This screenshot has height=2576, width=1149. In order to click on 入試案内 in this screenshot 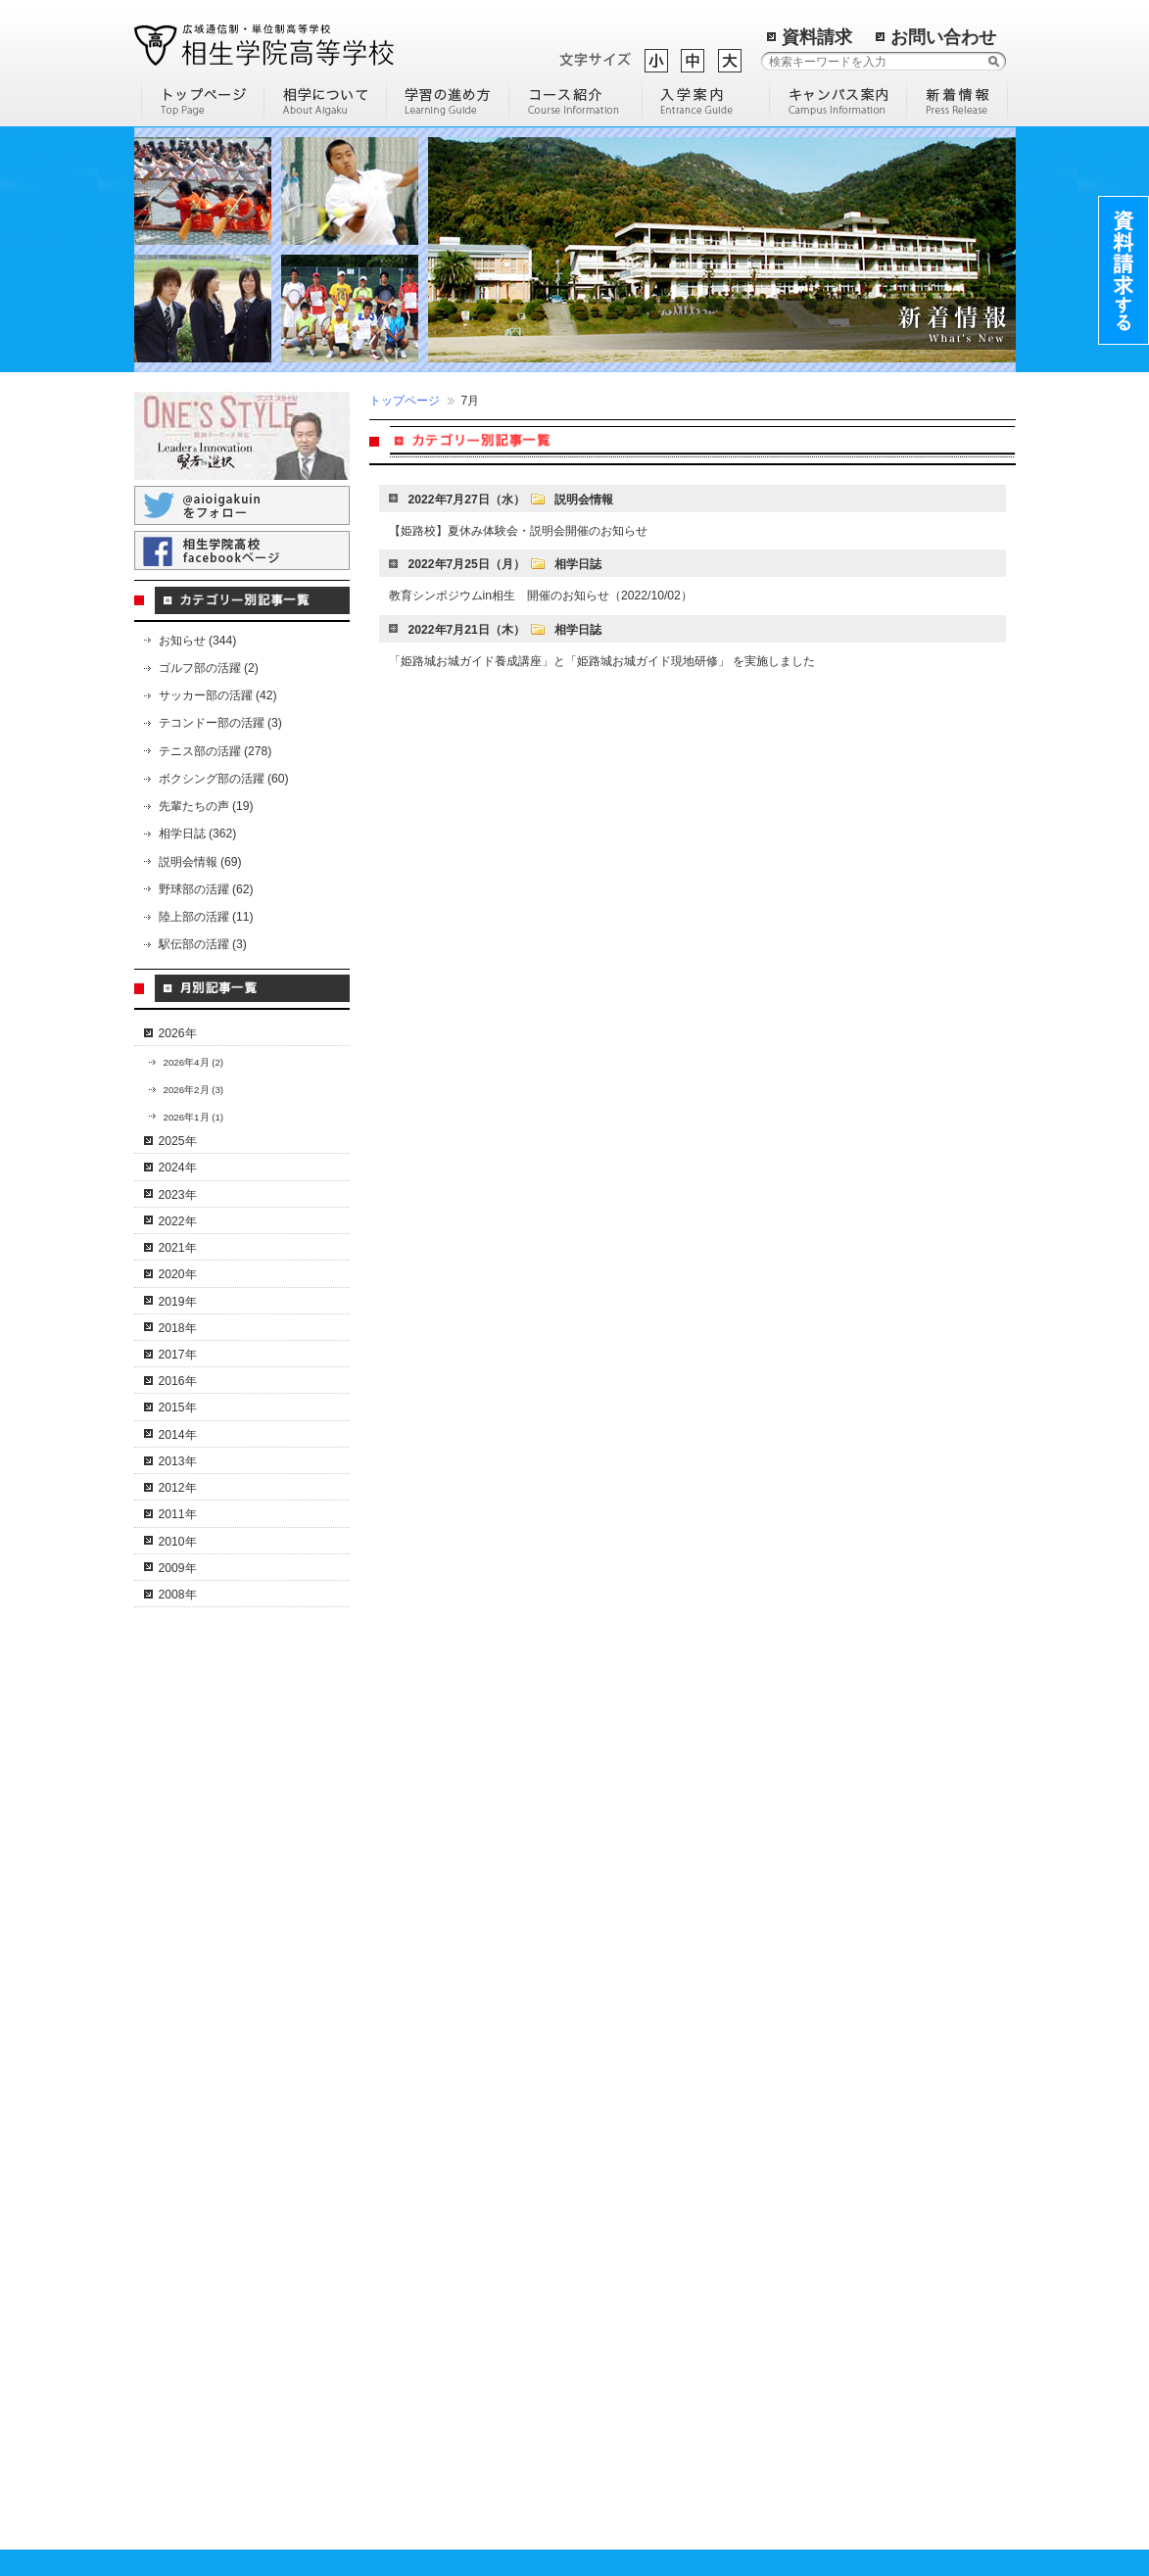, I will do `click(390, 2499)`.